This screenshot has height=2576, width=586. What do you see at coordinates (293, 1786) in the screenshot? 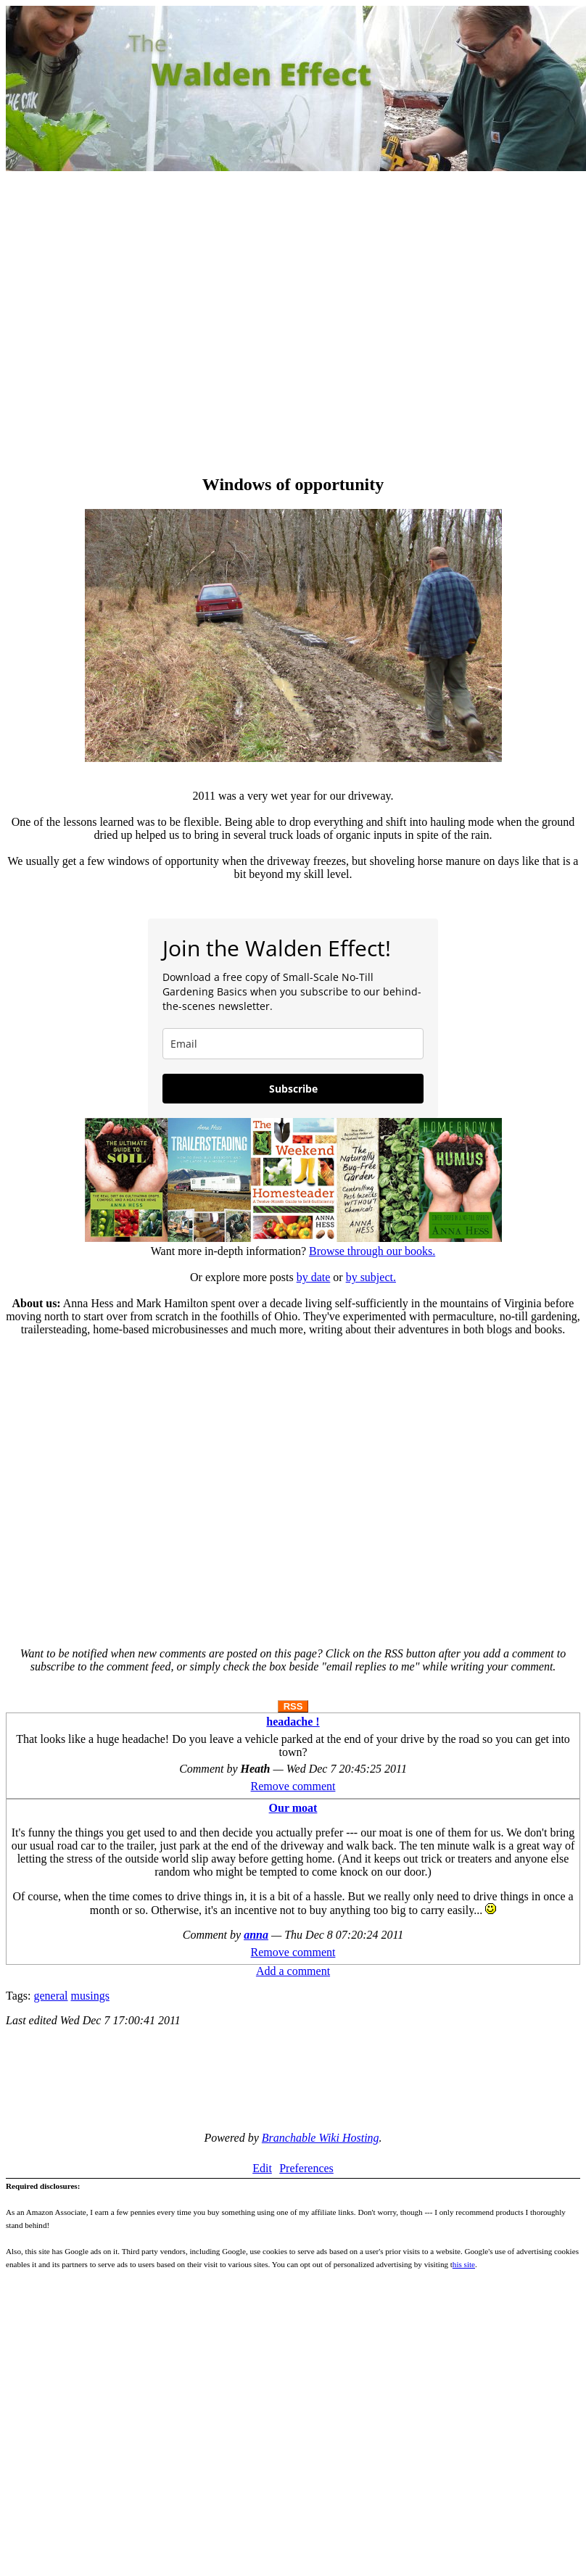
I see `Remove comment` at bounding box center [293, 1786].